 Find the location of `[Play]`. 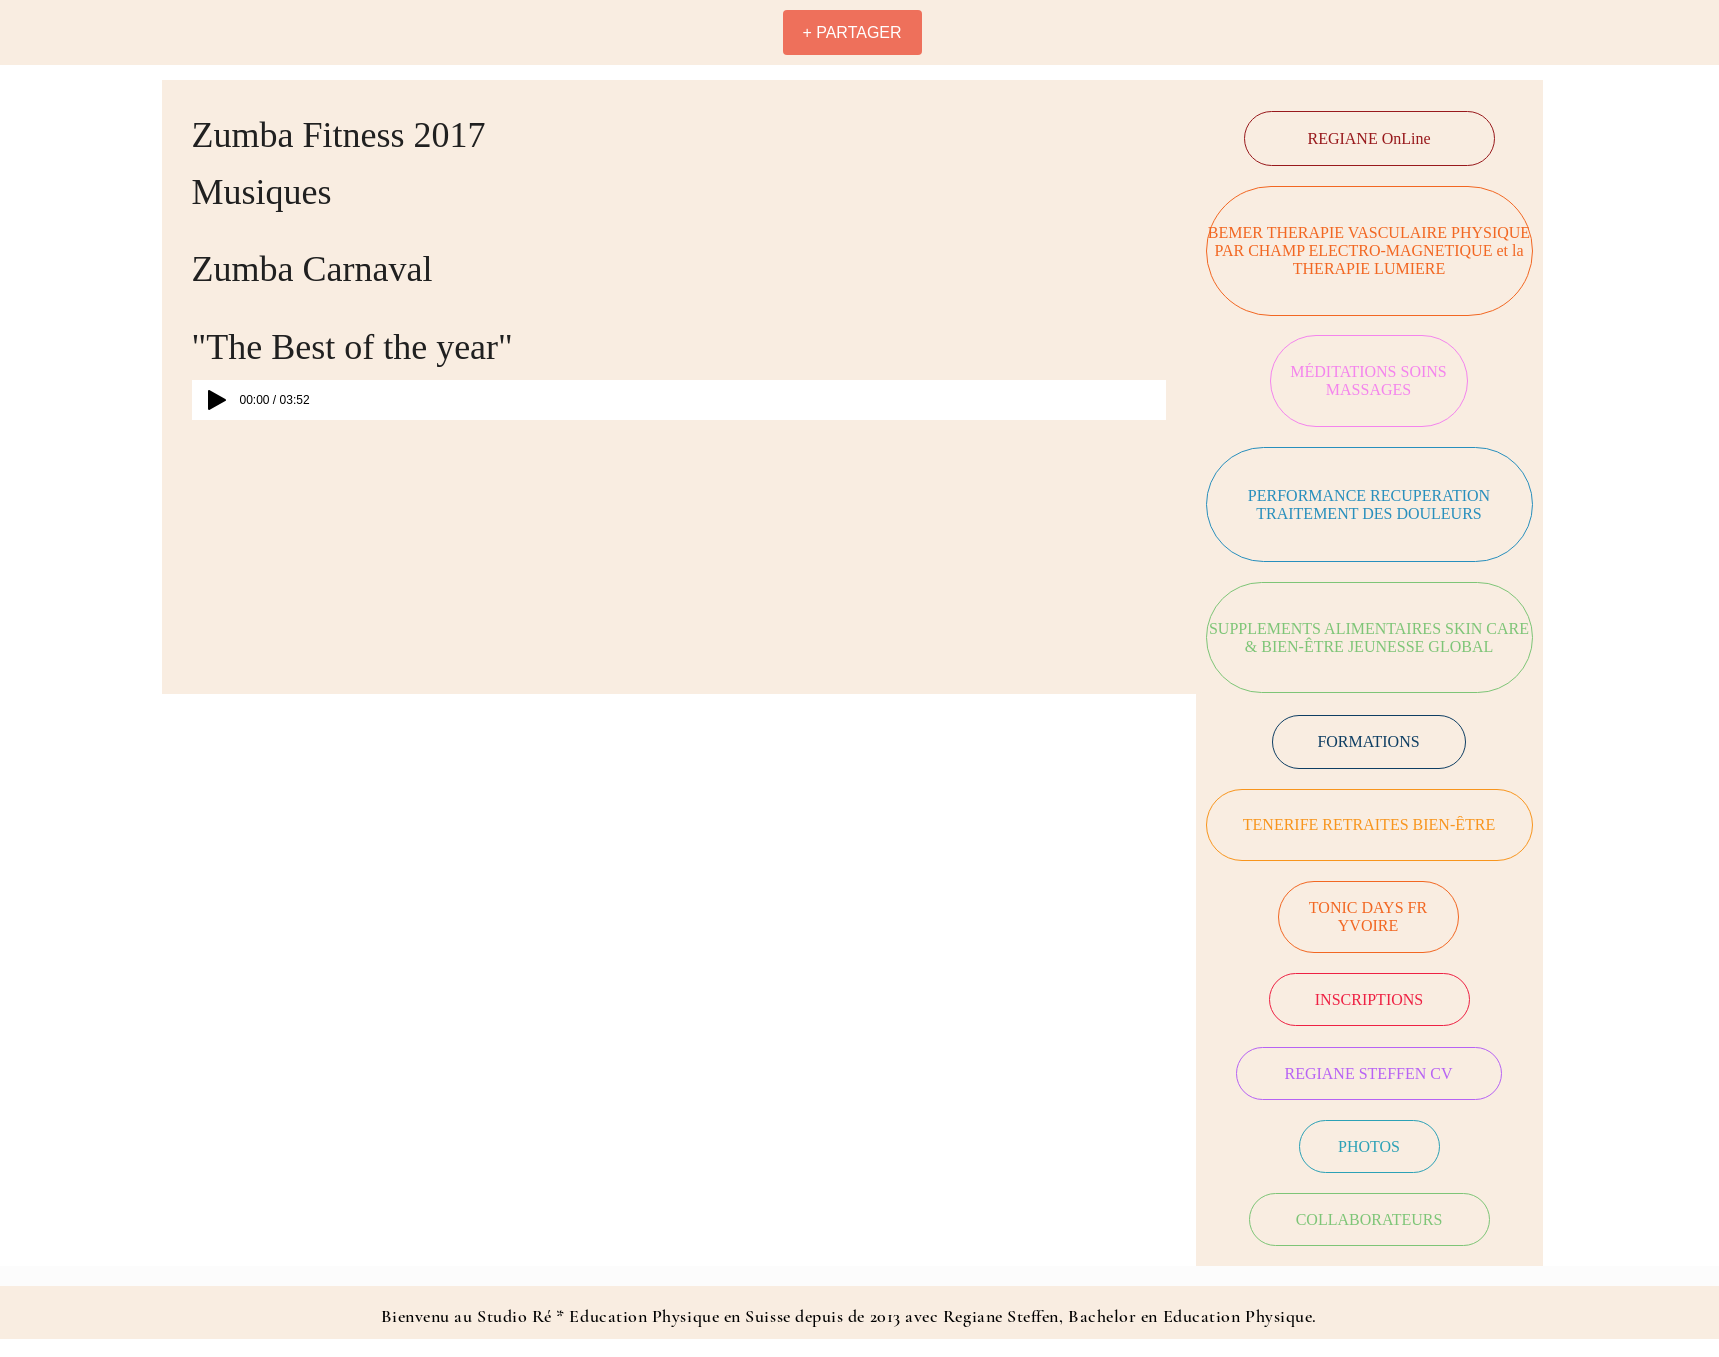

[Play] is located at coordinates (217, 400).